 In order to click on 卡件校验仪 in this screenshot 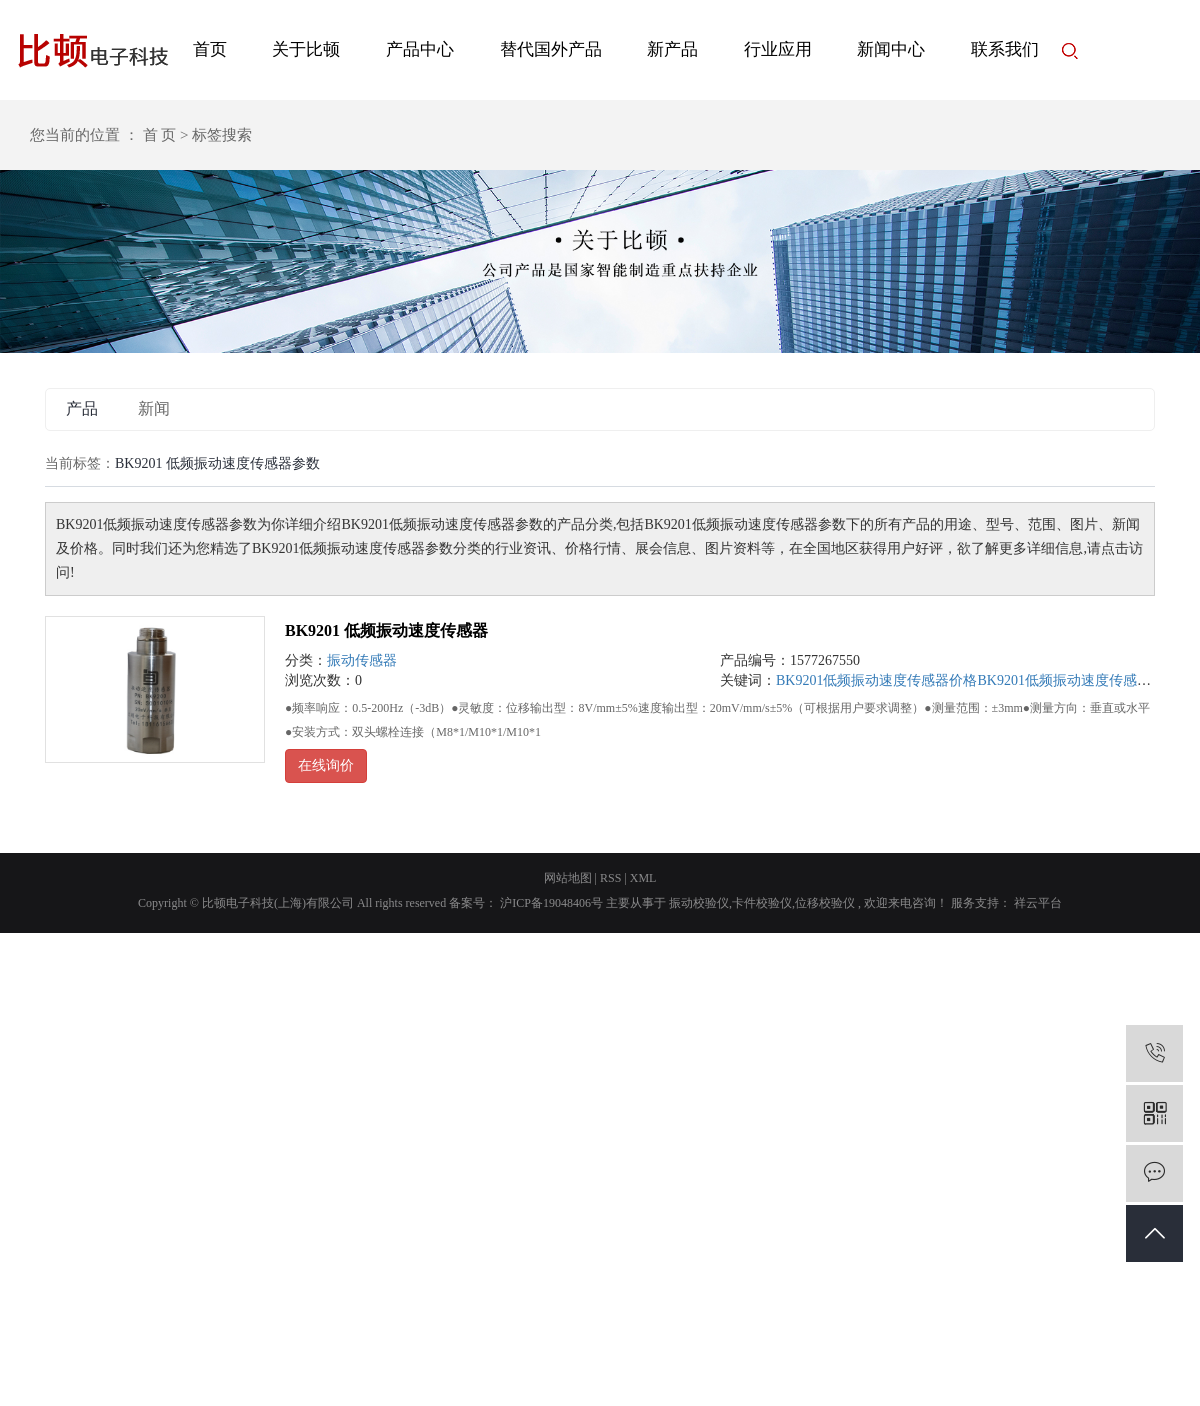, I will do `click(762, 903)`.